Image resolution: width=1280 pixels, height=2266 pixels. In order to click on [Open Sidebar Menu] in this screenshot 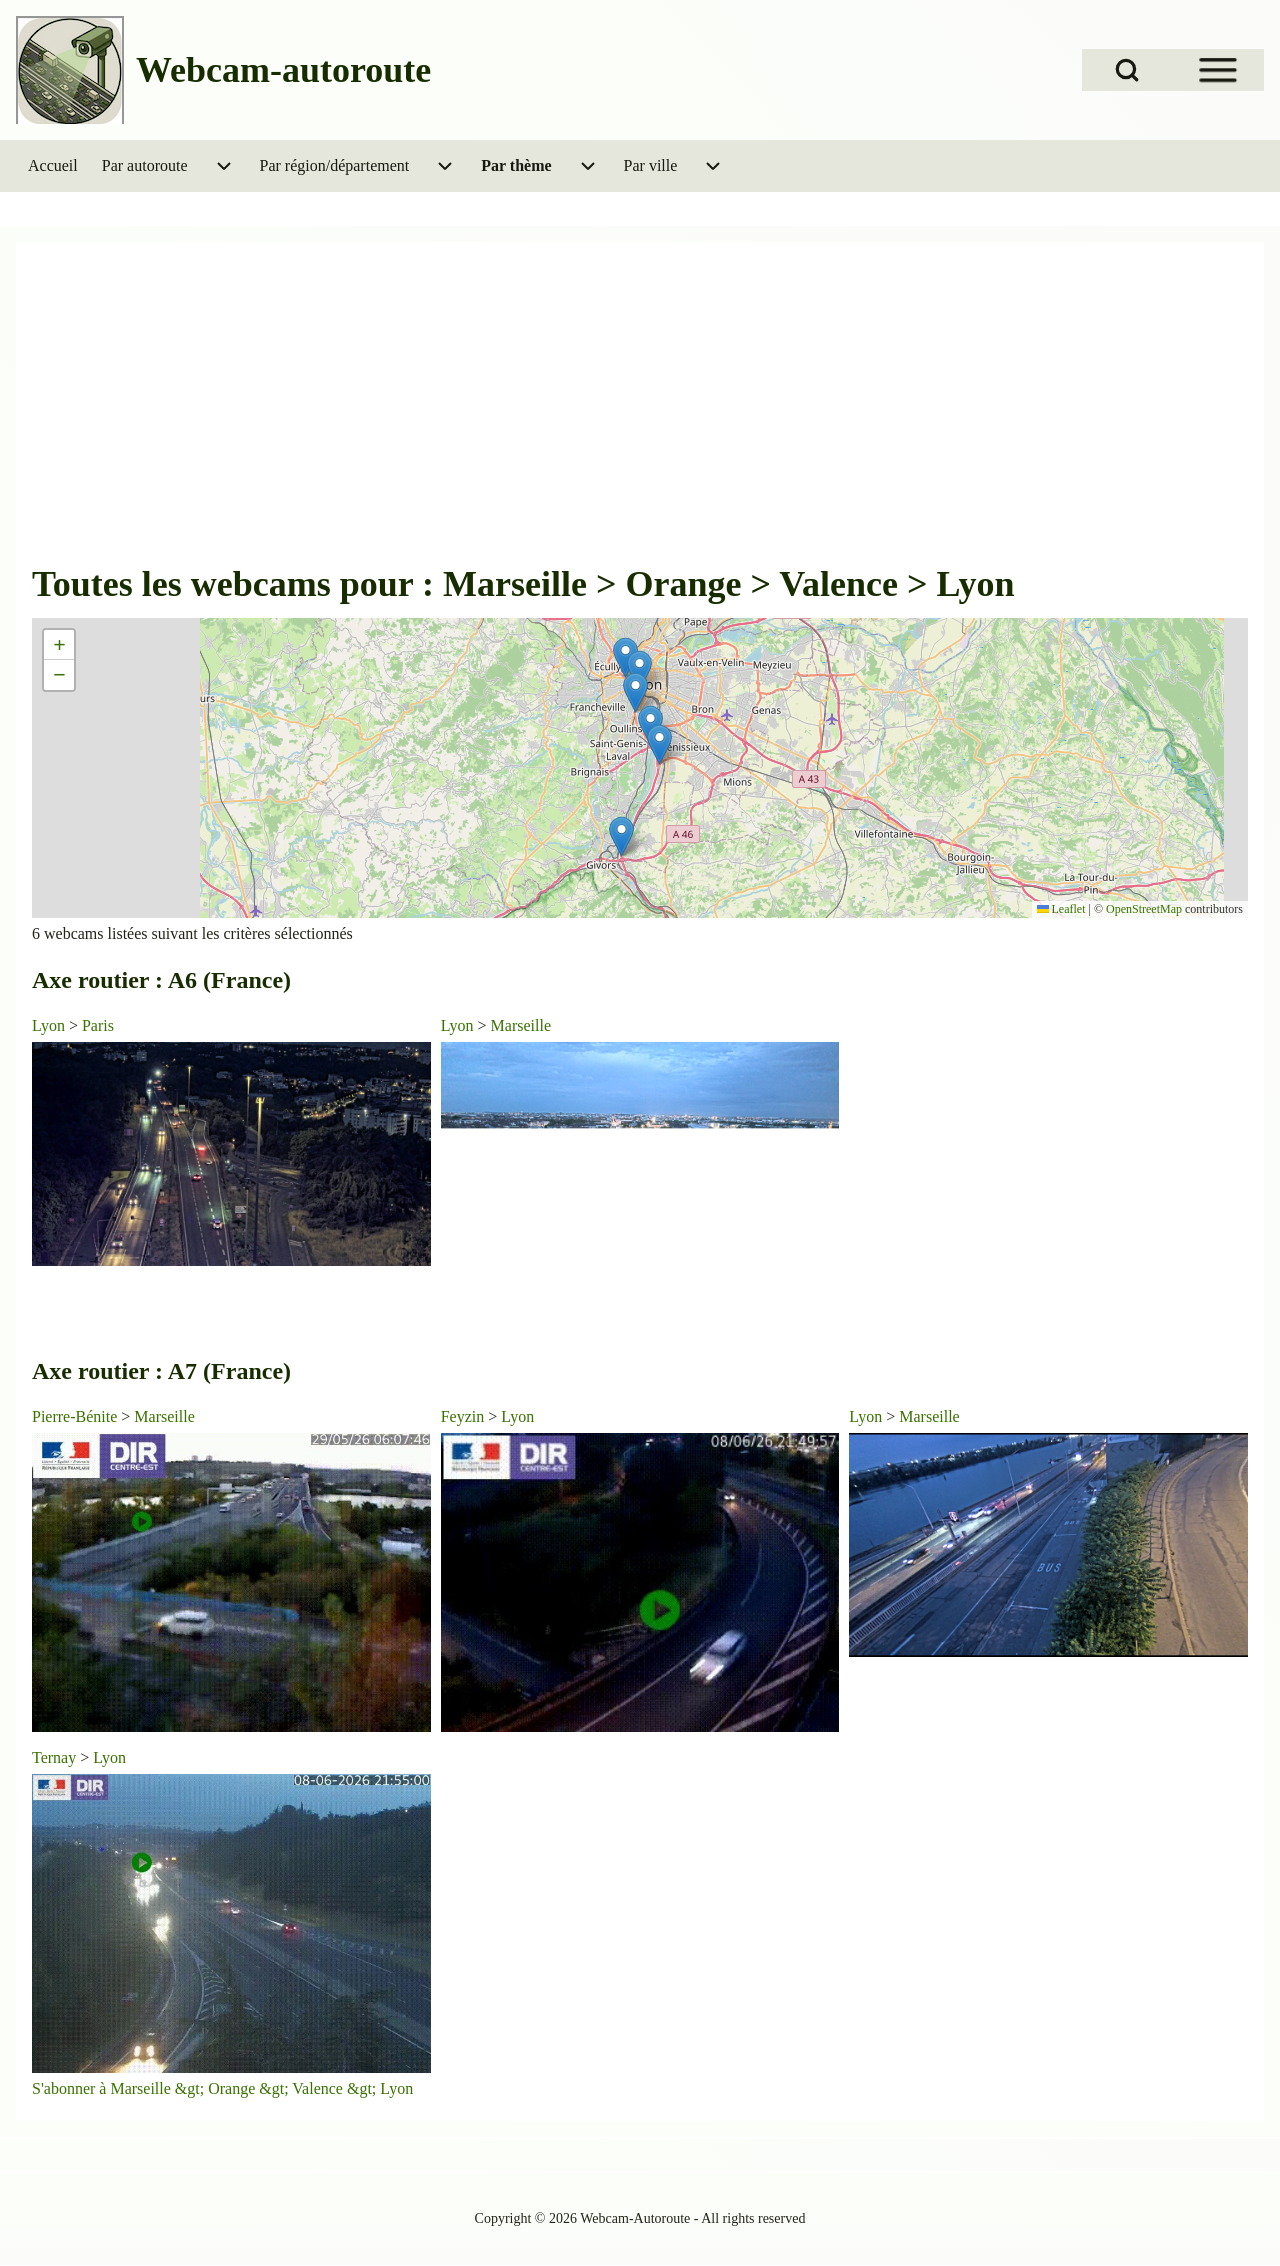, I will do `click(1218, 70)`.